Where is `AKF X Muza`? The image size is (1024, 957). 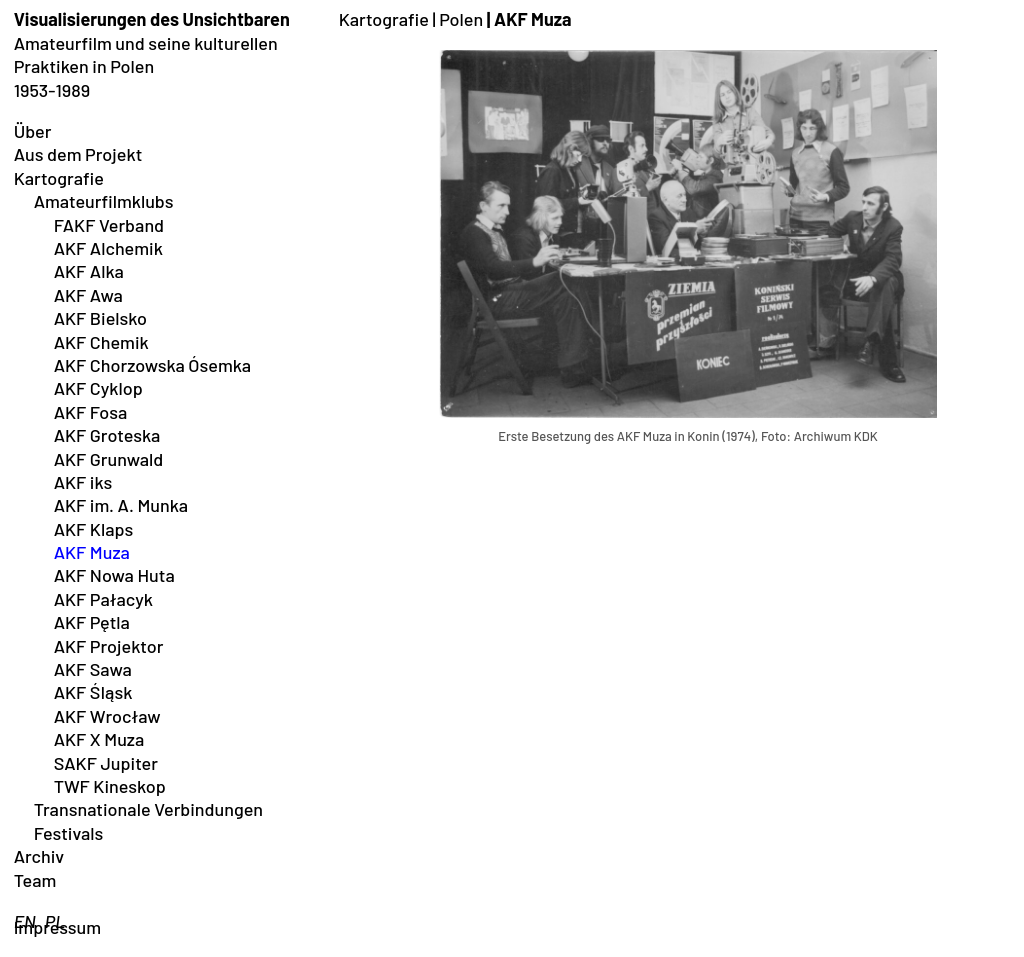 AKF X Muza is located at coordinates (99, 739).